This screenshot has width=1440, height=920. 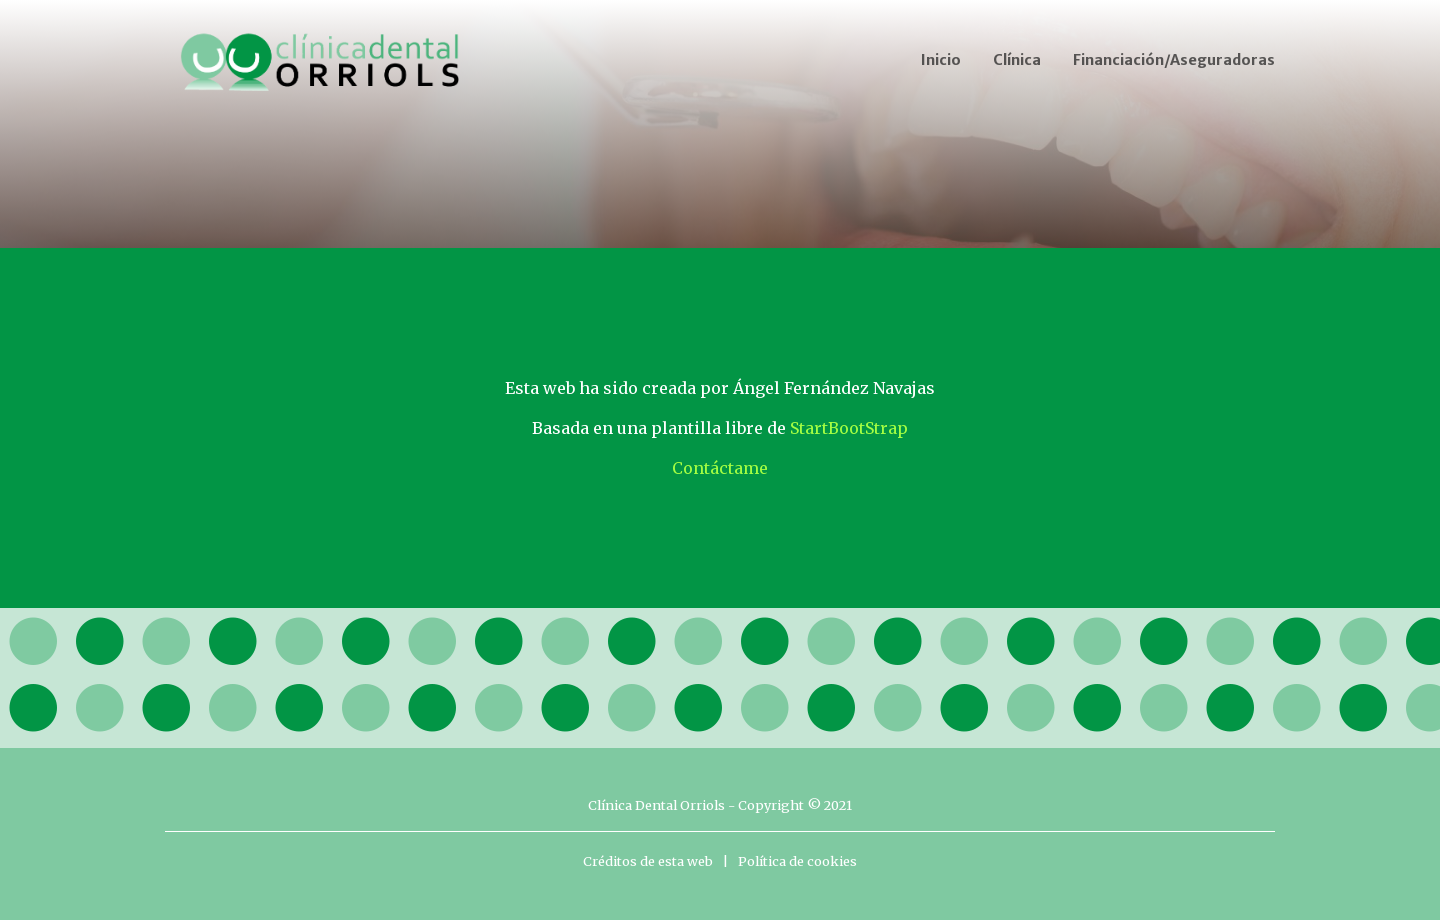 What do you see at coordinates (720, 468) in the screenshot?
I see `Contáctame` at bounding box center [720, 468].